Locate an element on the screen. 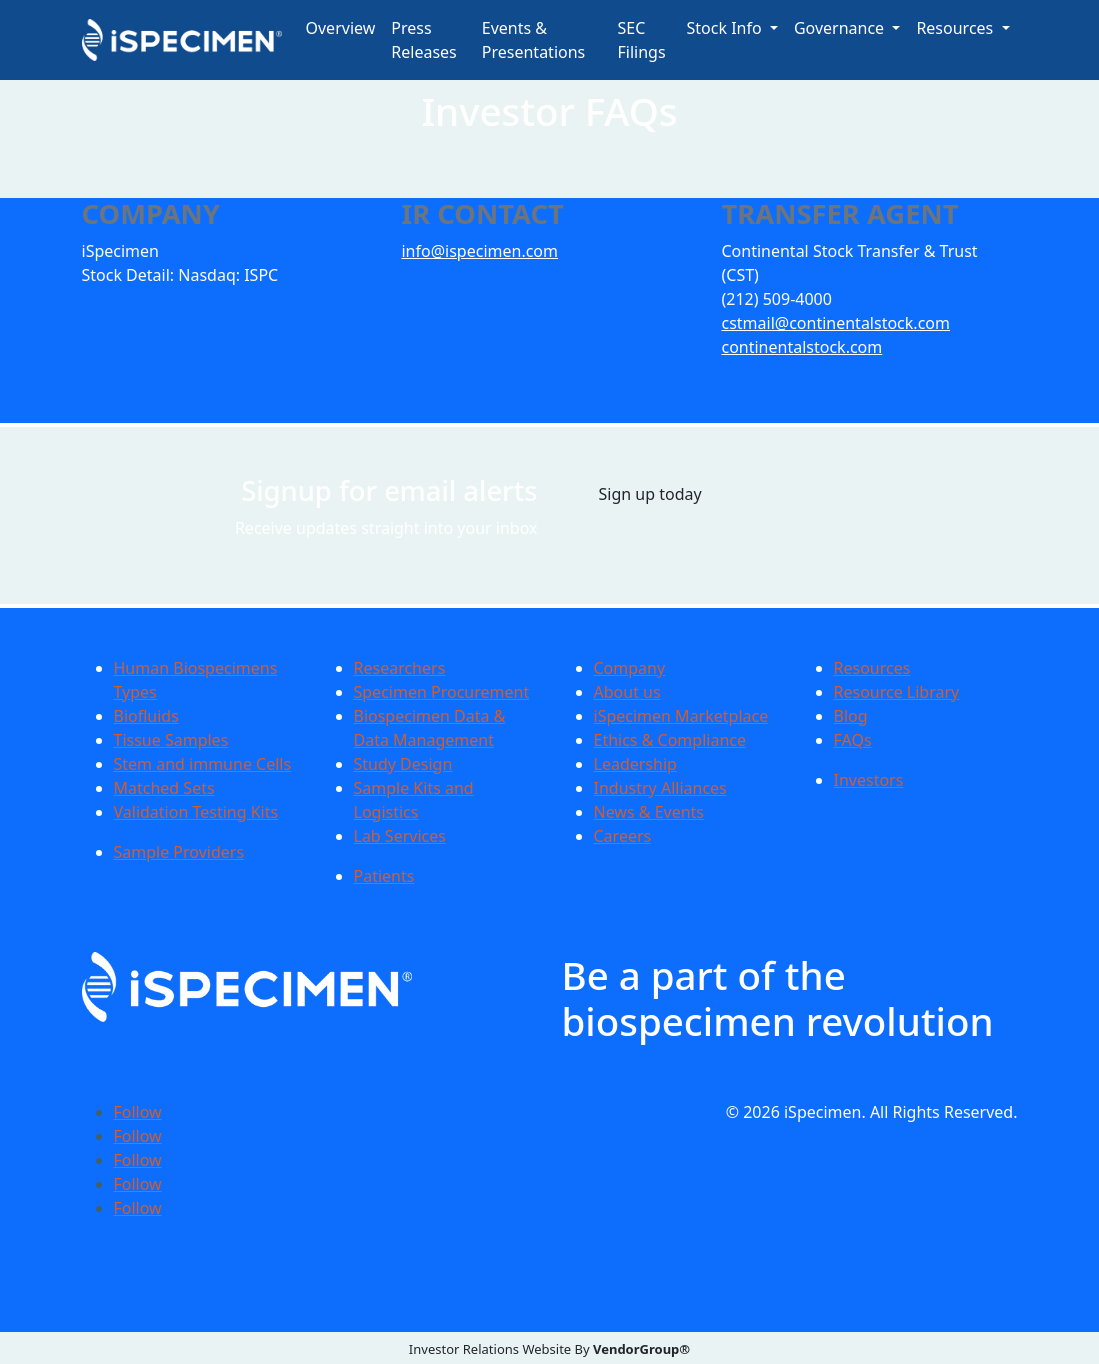 The height and width of the screenshot is (1364, 1099). Sample Providers is located at coordinates (179, 852).